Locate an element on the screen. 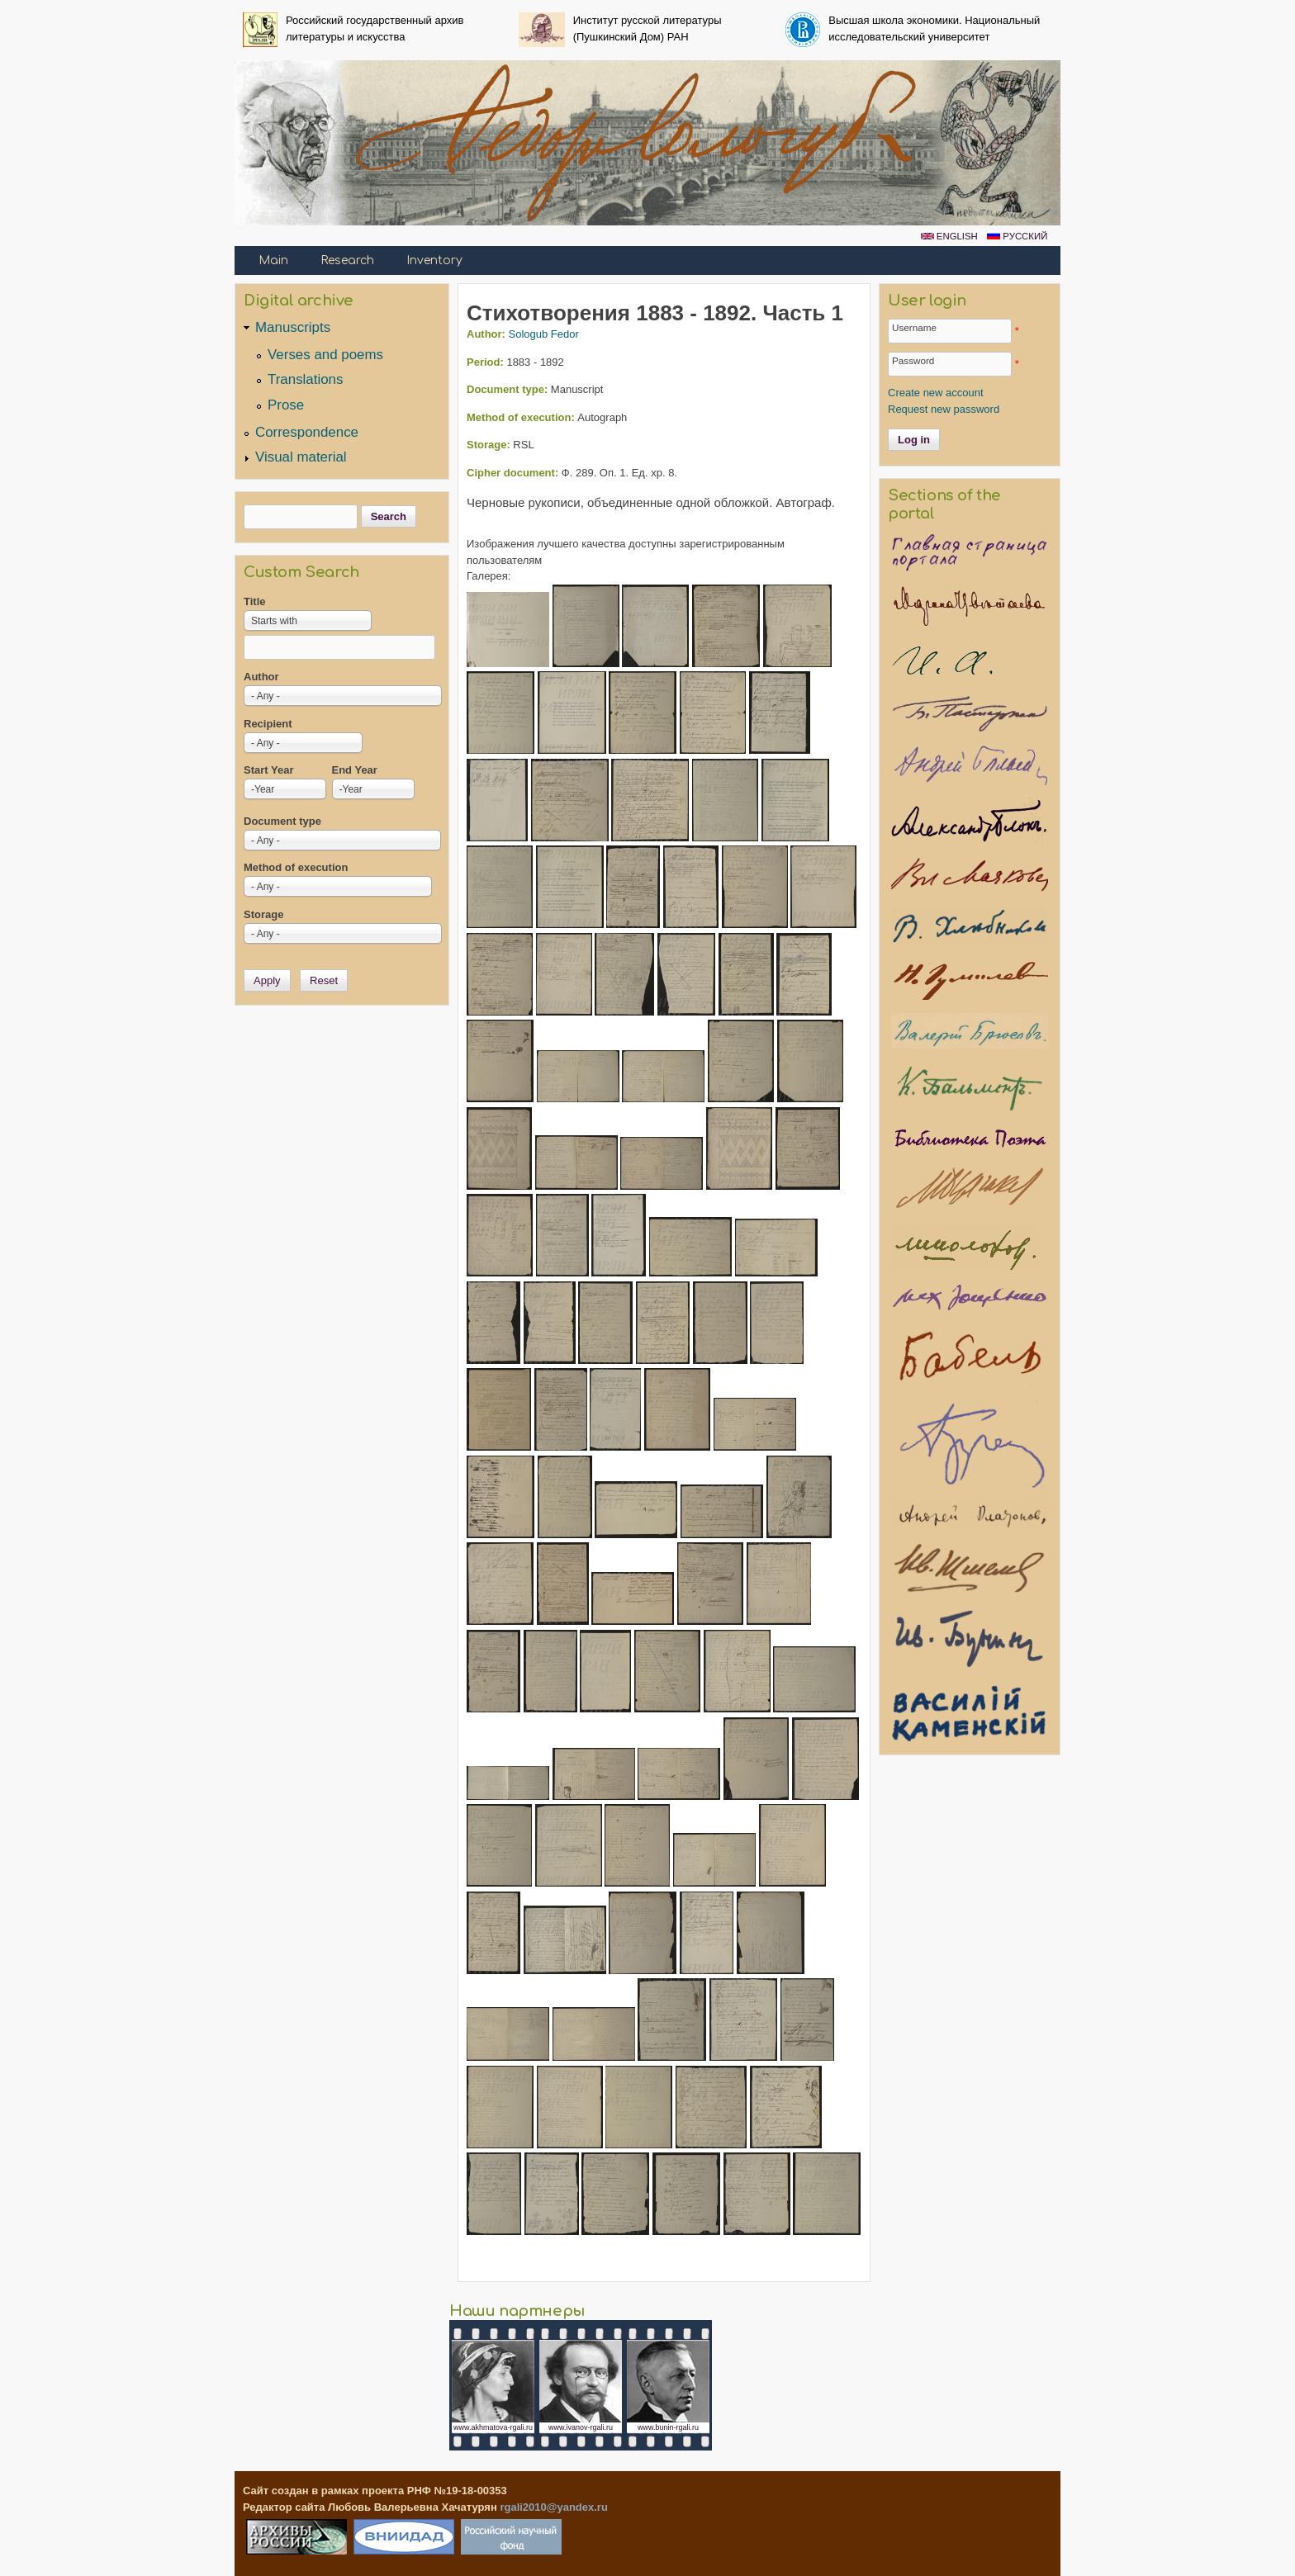 The image size is (1295, 2576). Title is located at coordinates (255, 601).